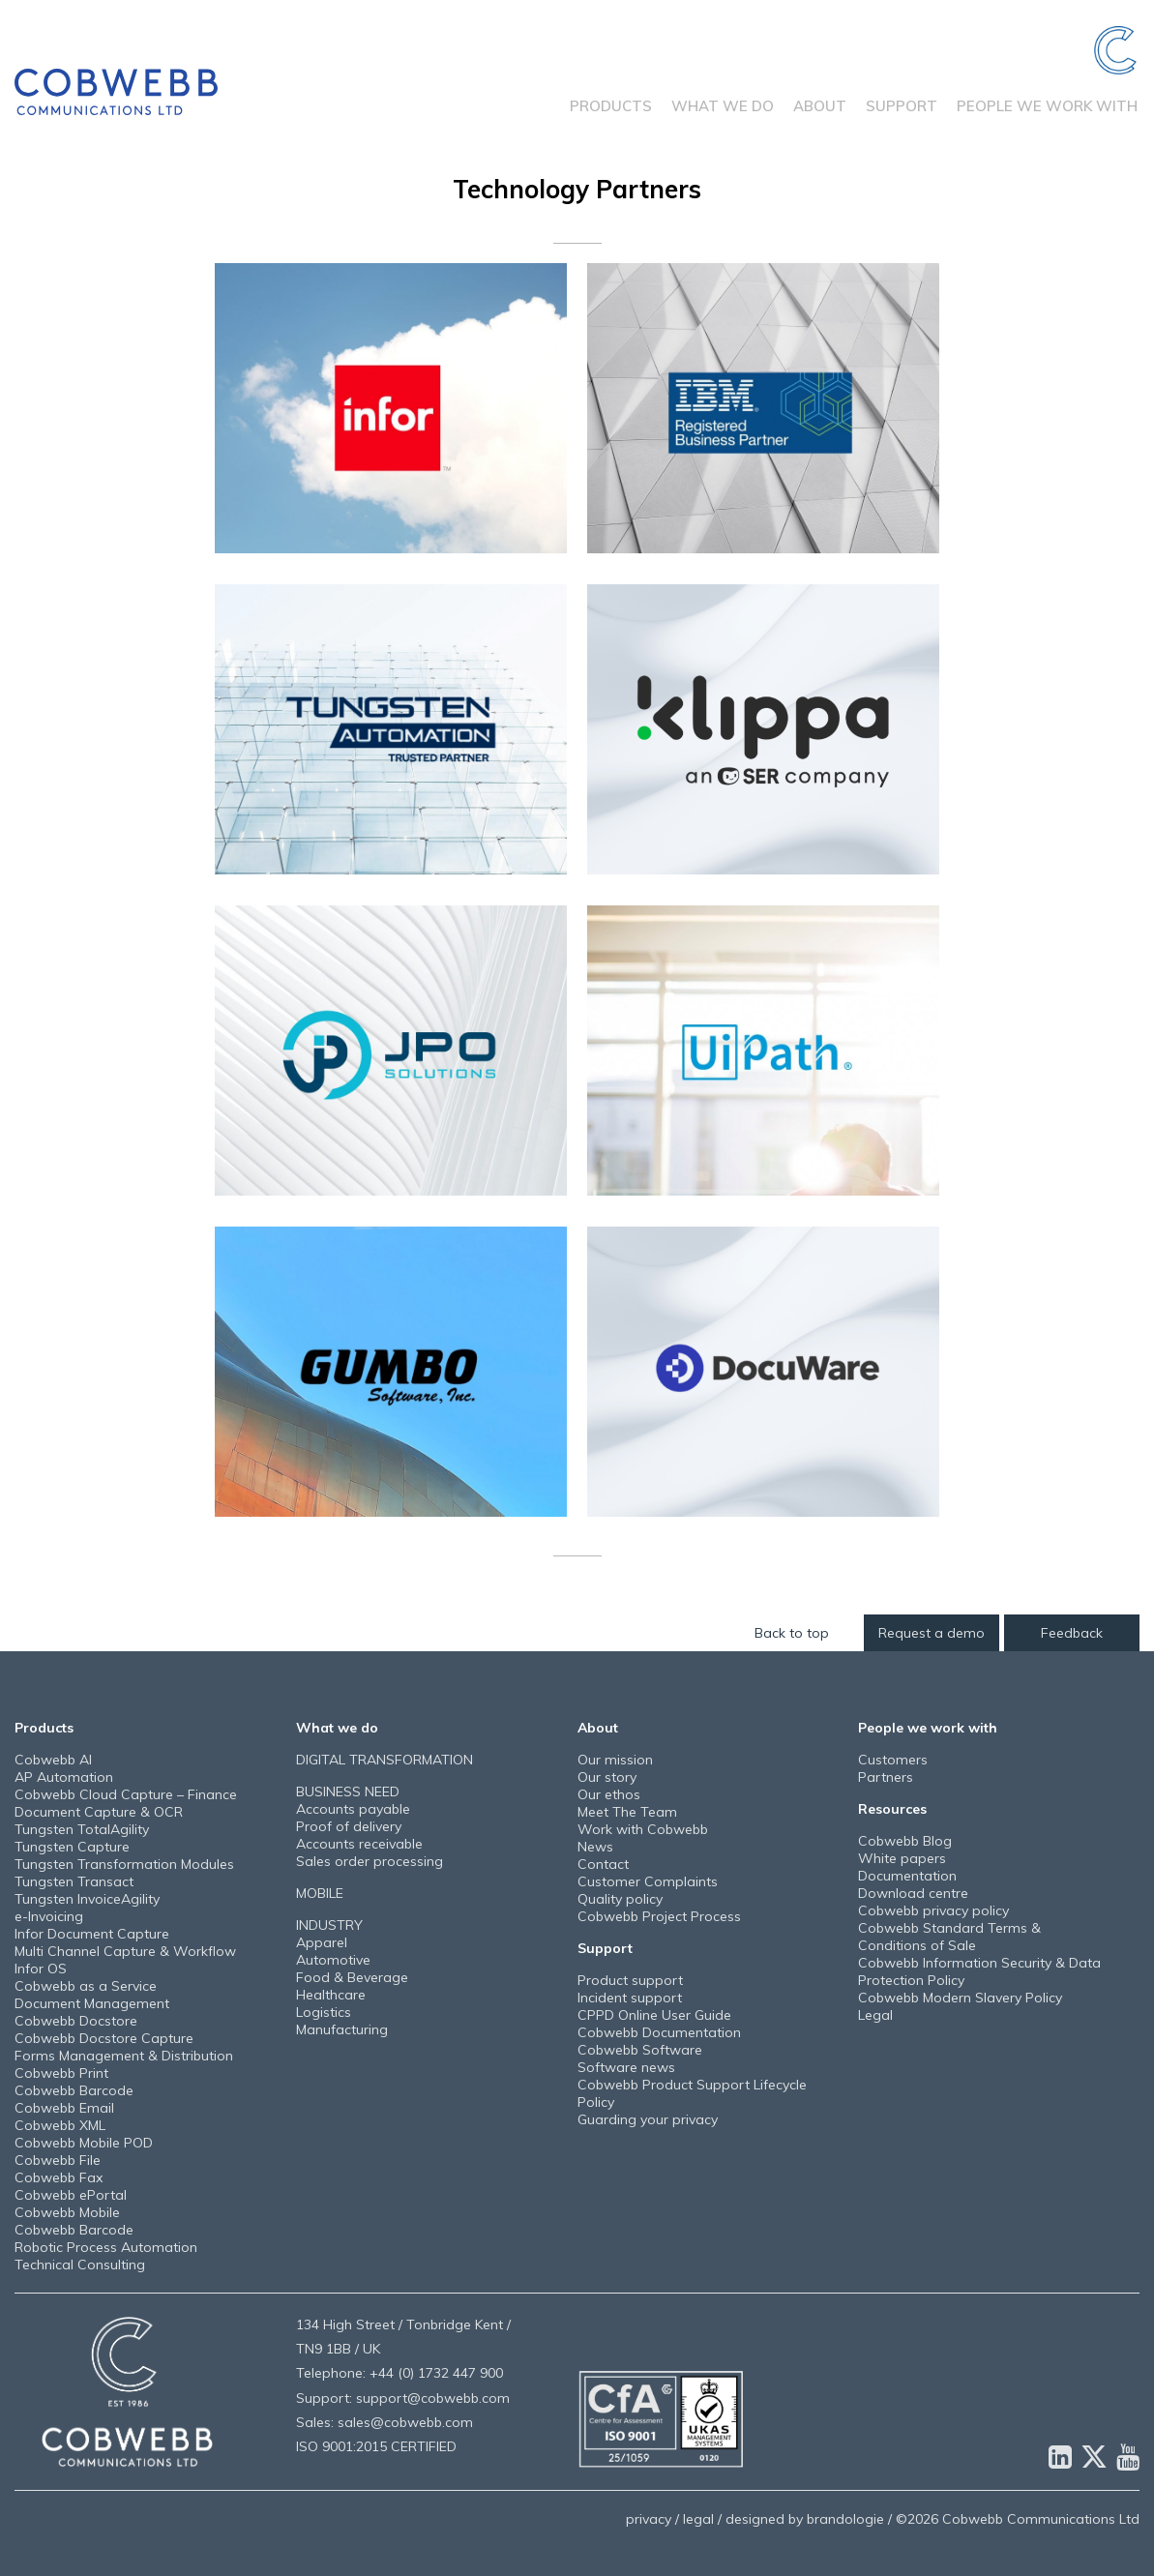 This screenshot has width=1154, height=2576. Describe the element at coordinates (885, 1777) in the screenshot. I see `Partners` at that location.